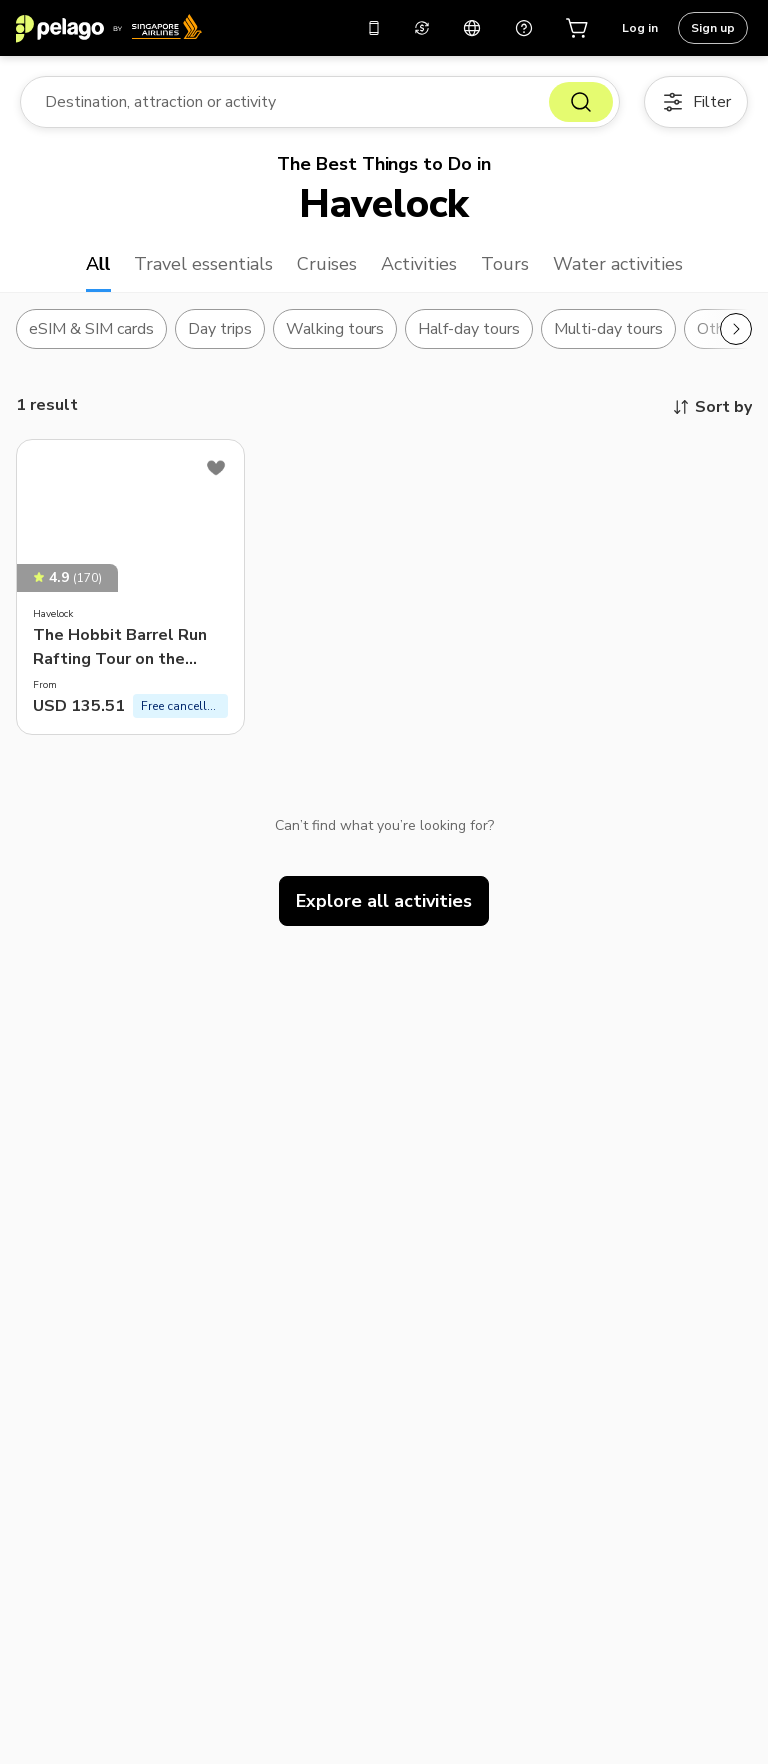 Image resolution: width=768 pixels, height=1764 pixels. Describe the element at coordinates (335, 329) in the screenshot. I see `Walking tours` at that location.